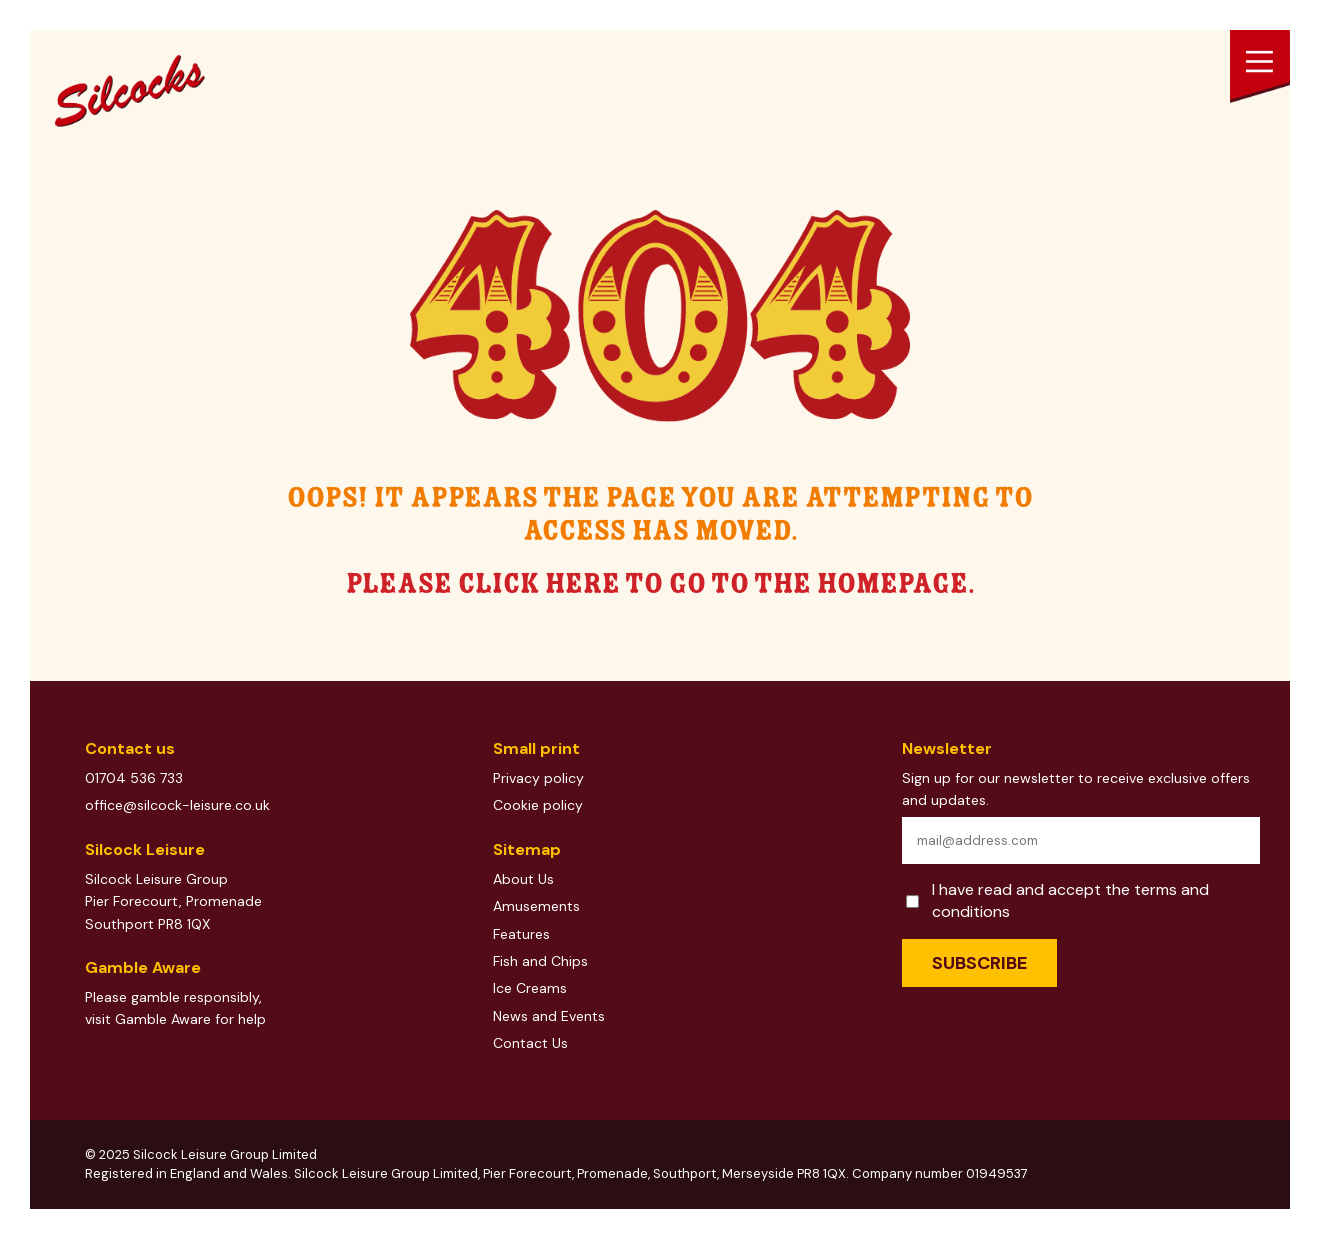 The height and width of the screenshot is (1239, 1320). What do you see at coordinates (134, 778) in the screenshot?
I see `01704 536 733` at bounding box center [134, 778].